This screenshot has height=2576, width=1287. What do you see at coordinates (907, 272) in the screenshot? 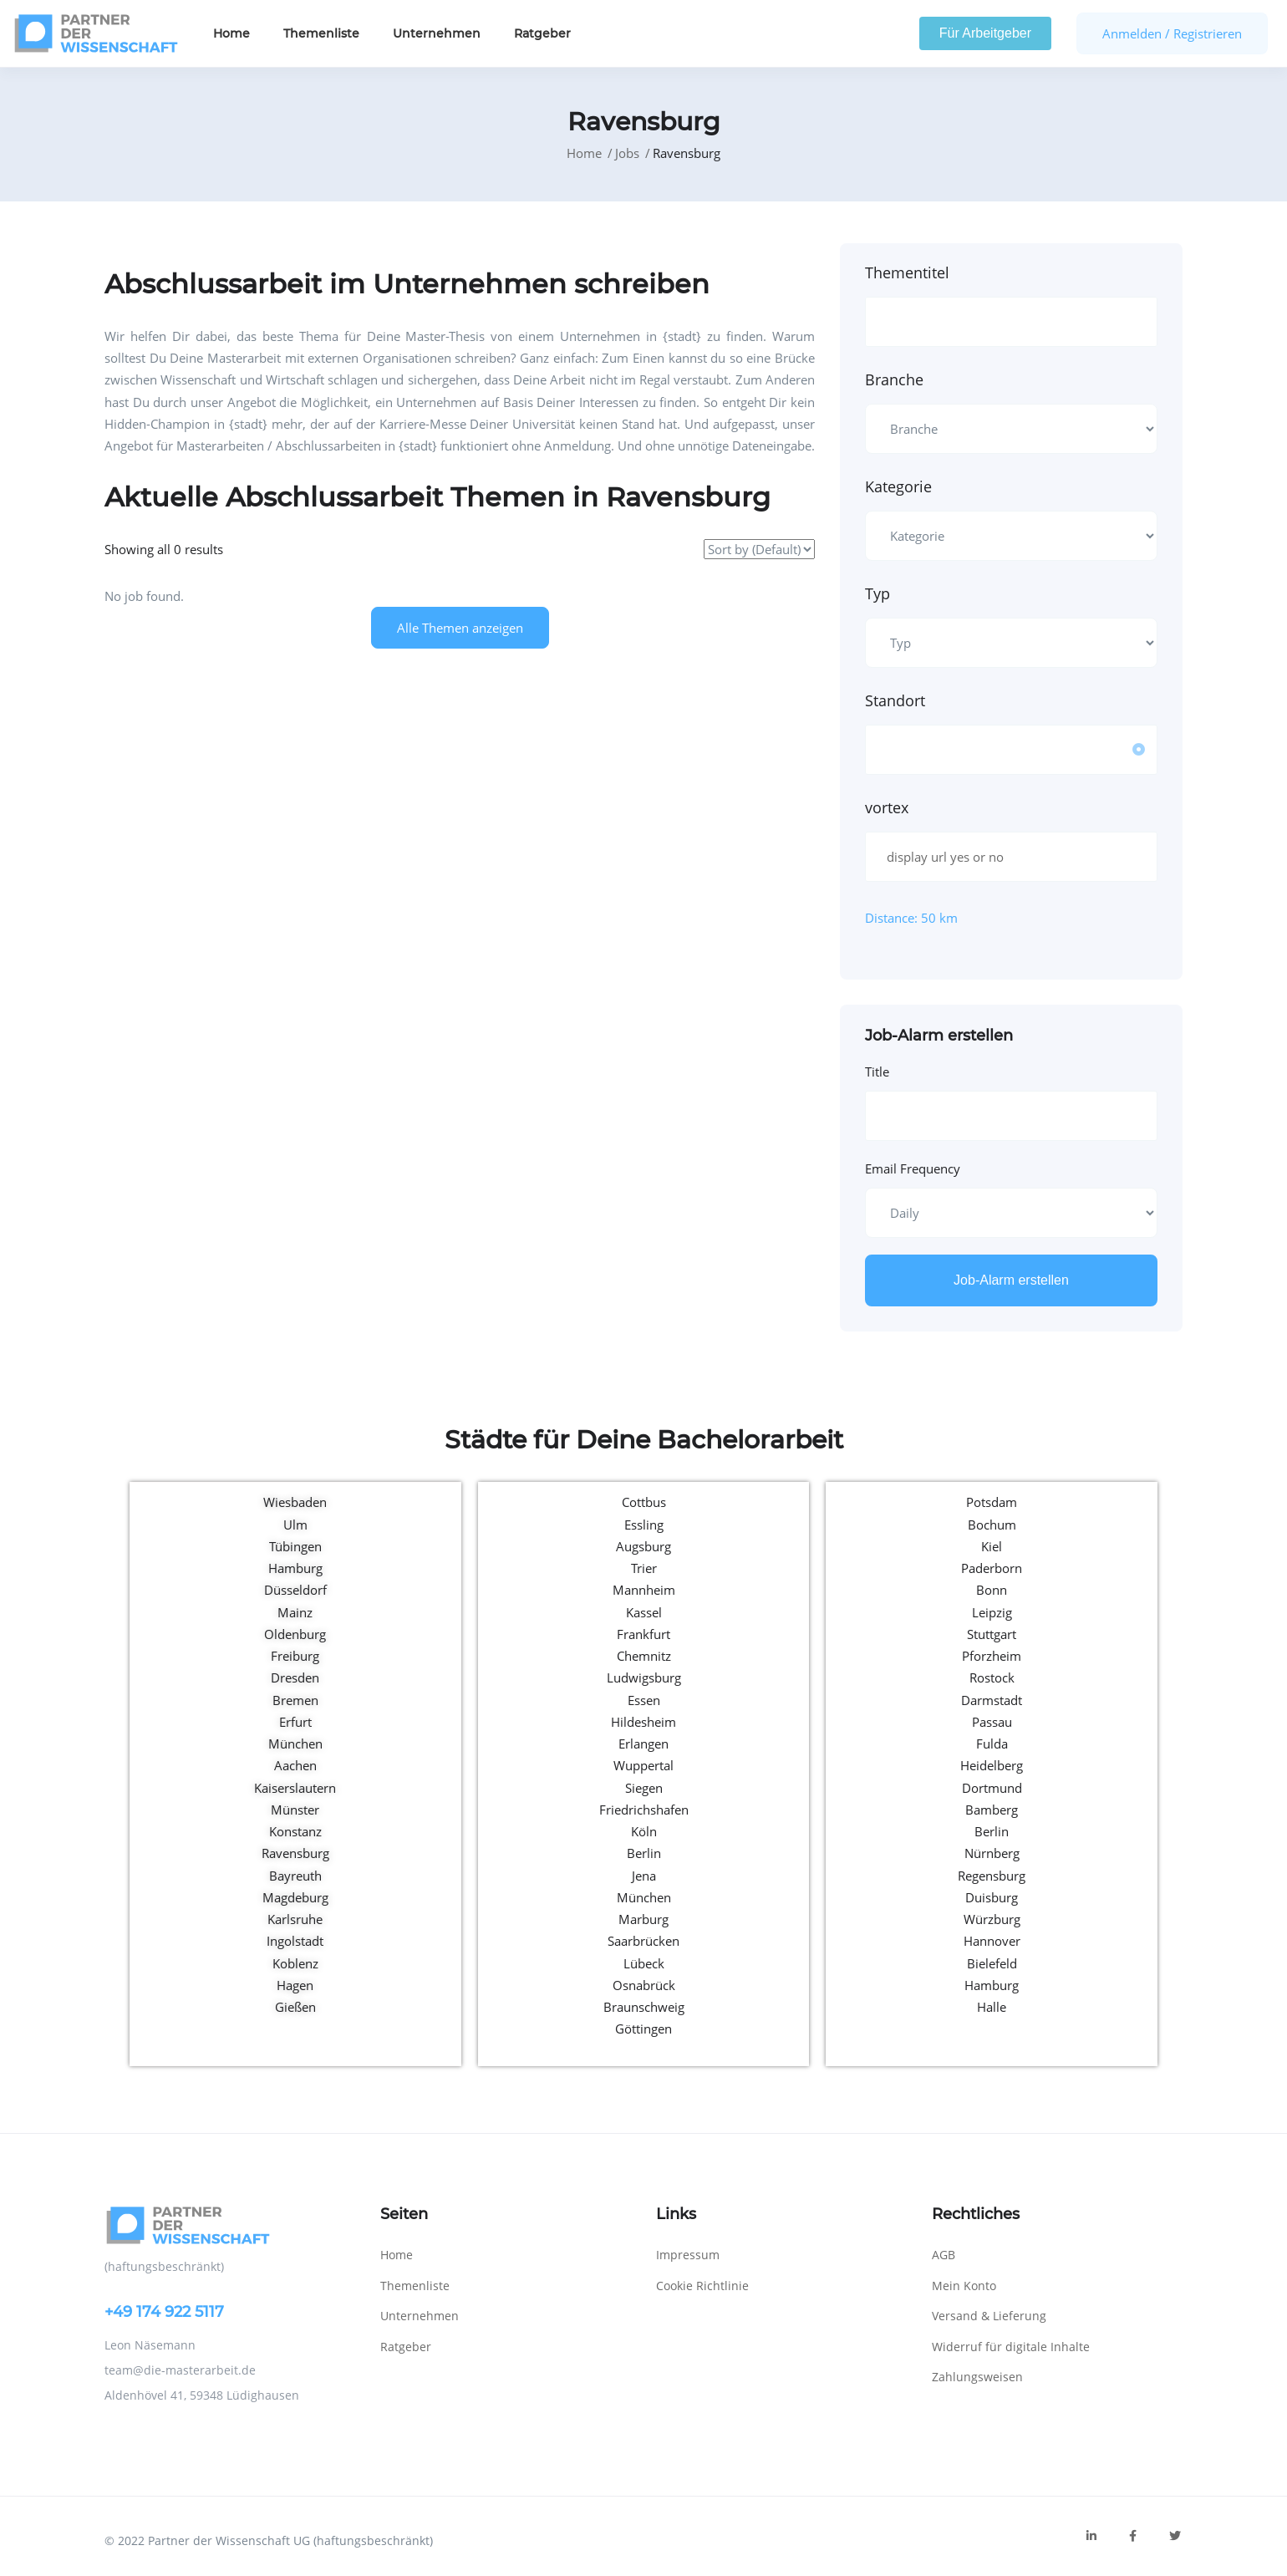
I see `Thementitel` at bounding box center [907, 272].